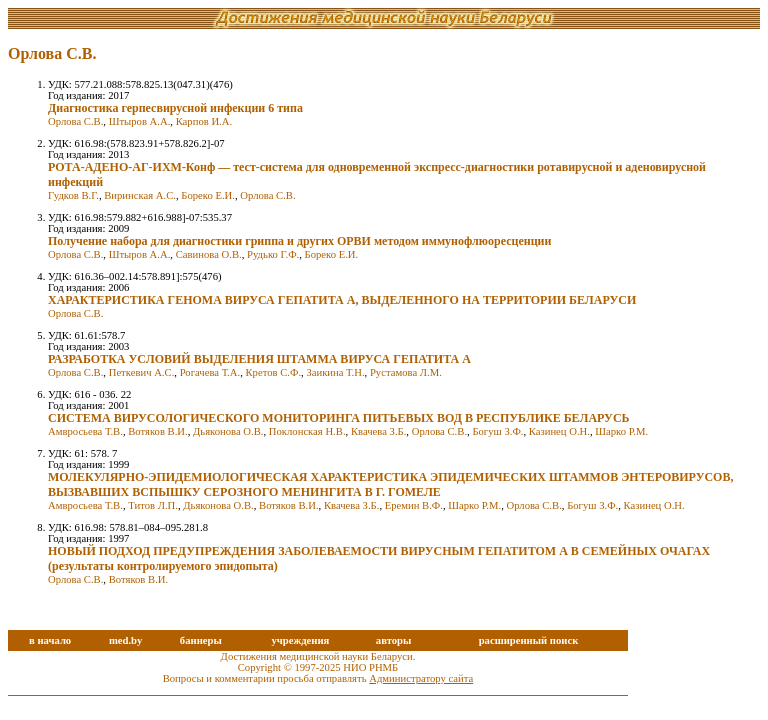 The image size is (768, 720). I want to click on Богуш З.Ф., so click(497, 431).